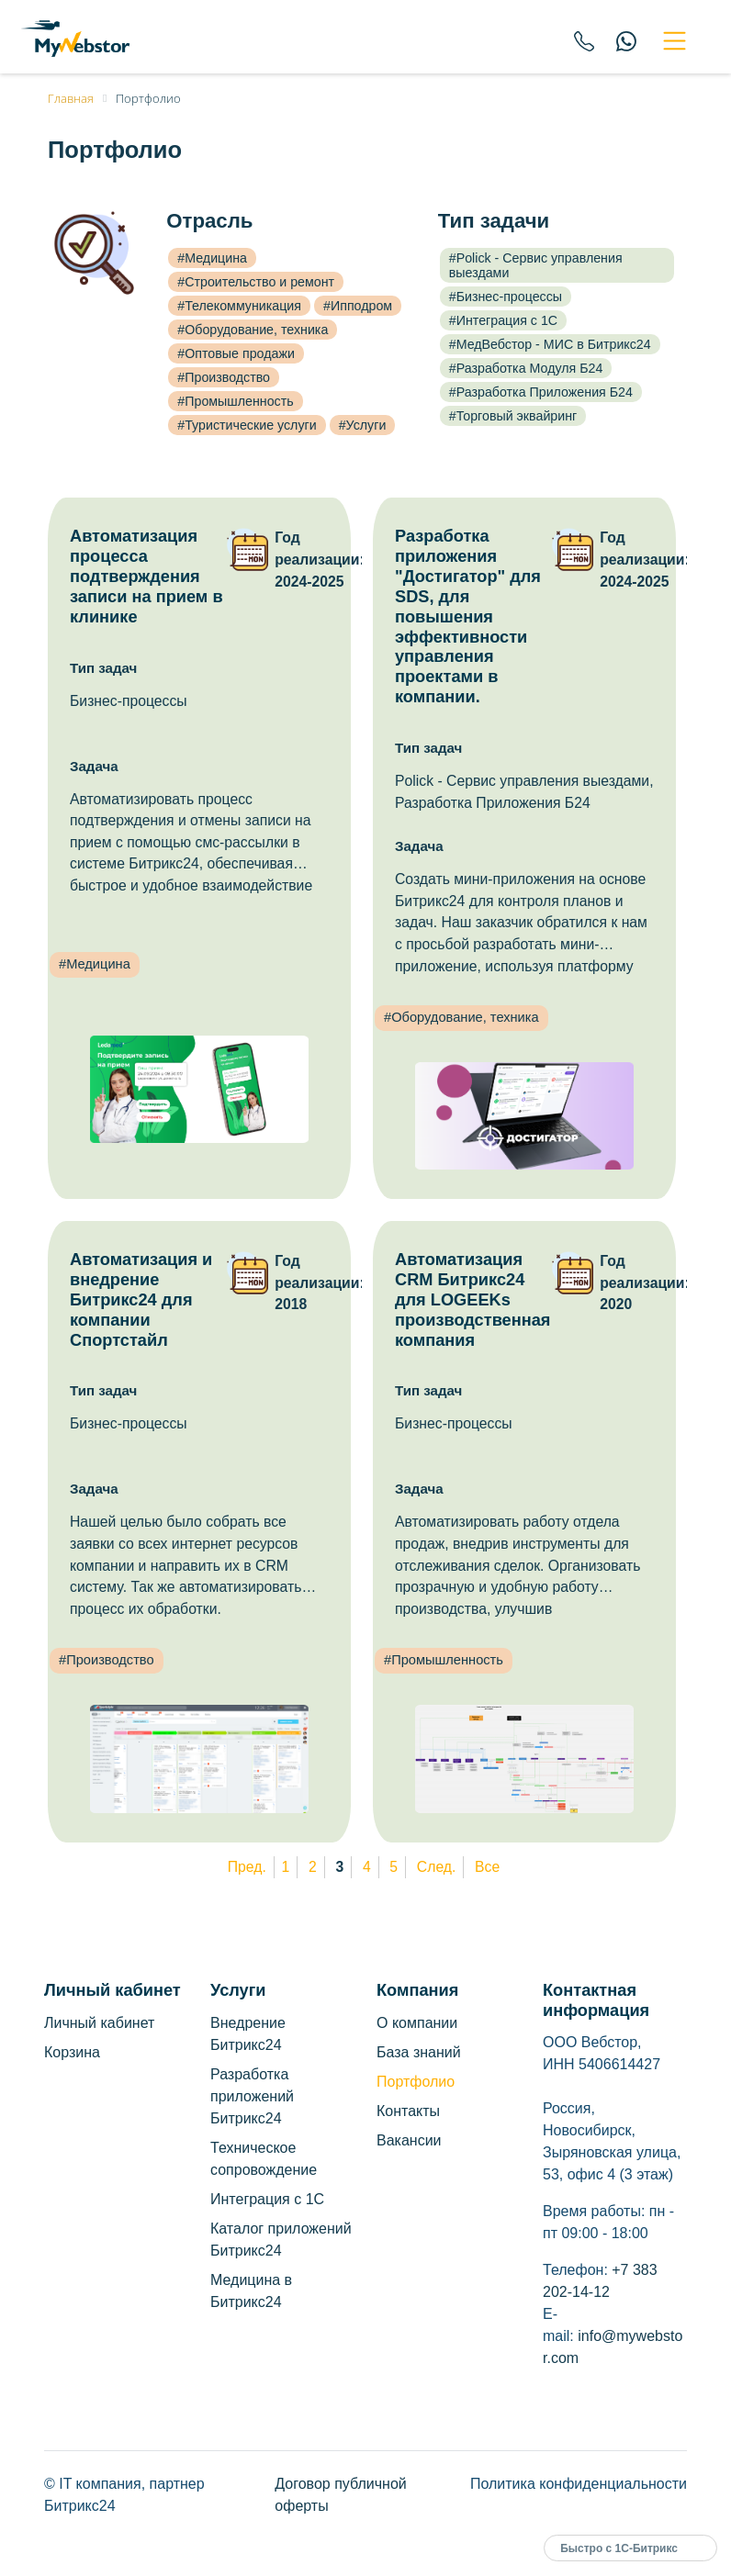  I want to click on #Polick - Сервис управления выездами, so click(536, 265).